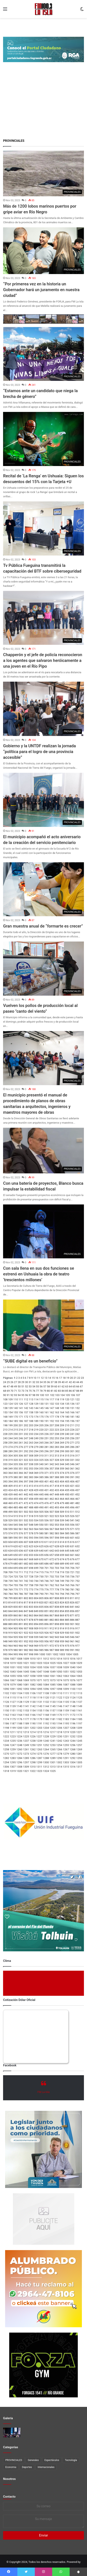 The width and height of the screenshot is (87, 2576). I want to click on 1092, so click(19, 1688).